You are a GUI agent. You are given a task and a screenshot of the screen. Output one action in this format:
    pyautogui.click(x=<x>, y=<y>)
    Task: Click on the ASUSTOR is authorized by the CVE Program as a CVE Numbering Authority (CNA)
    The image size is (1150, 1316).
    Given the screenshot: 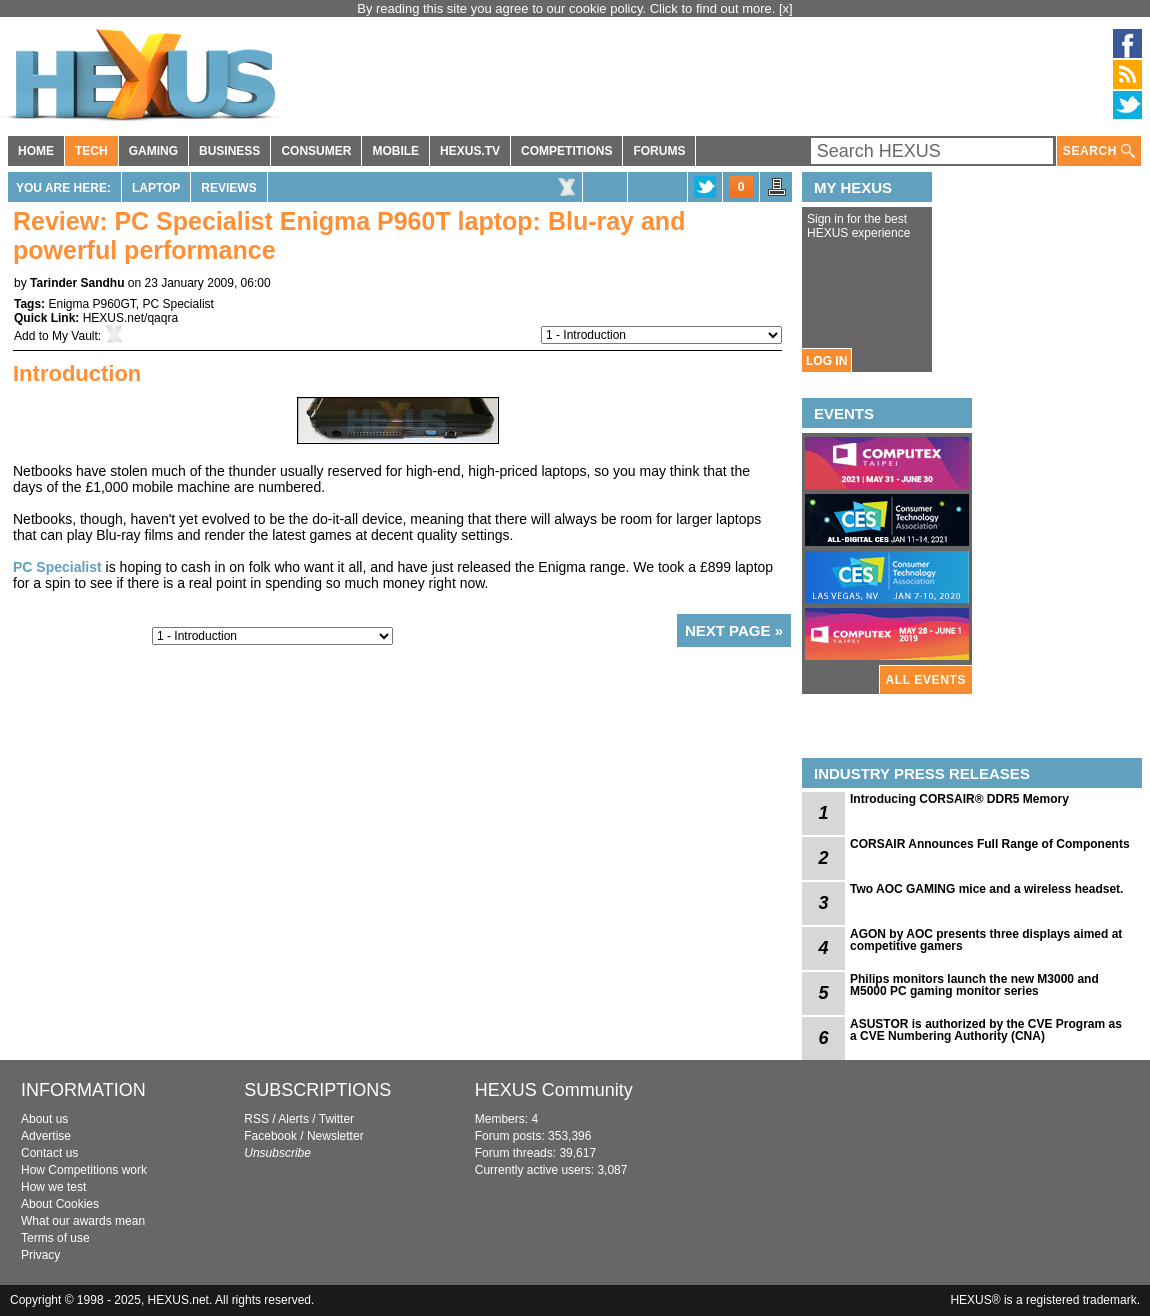 What is the action you would take?
    pyautogui.click(x=986, y=1030)
    